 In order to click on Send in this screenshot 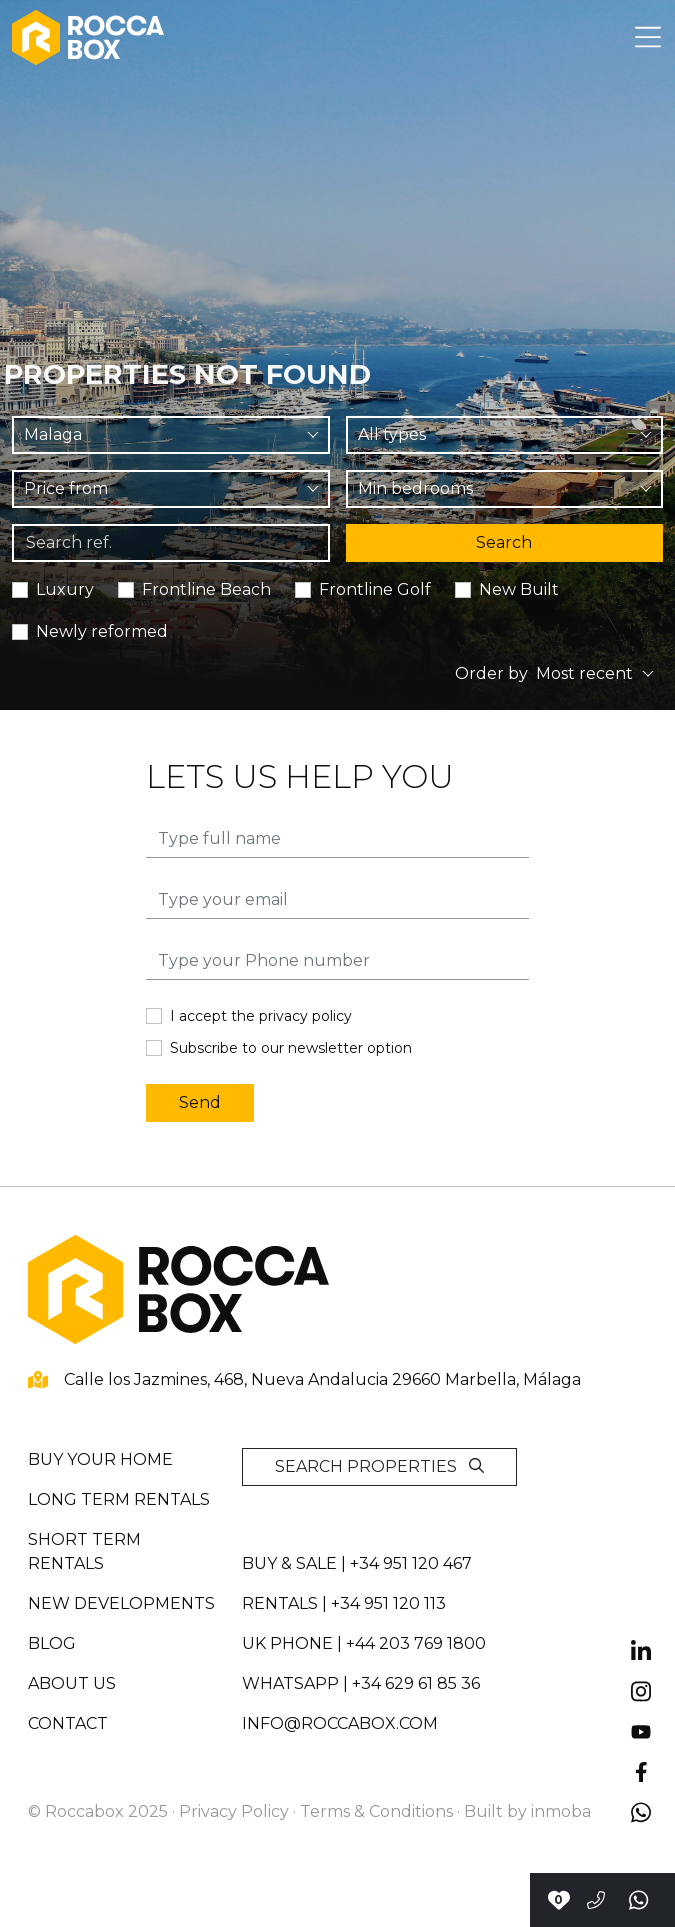, I will do `click(200, 1102)`.